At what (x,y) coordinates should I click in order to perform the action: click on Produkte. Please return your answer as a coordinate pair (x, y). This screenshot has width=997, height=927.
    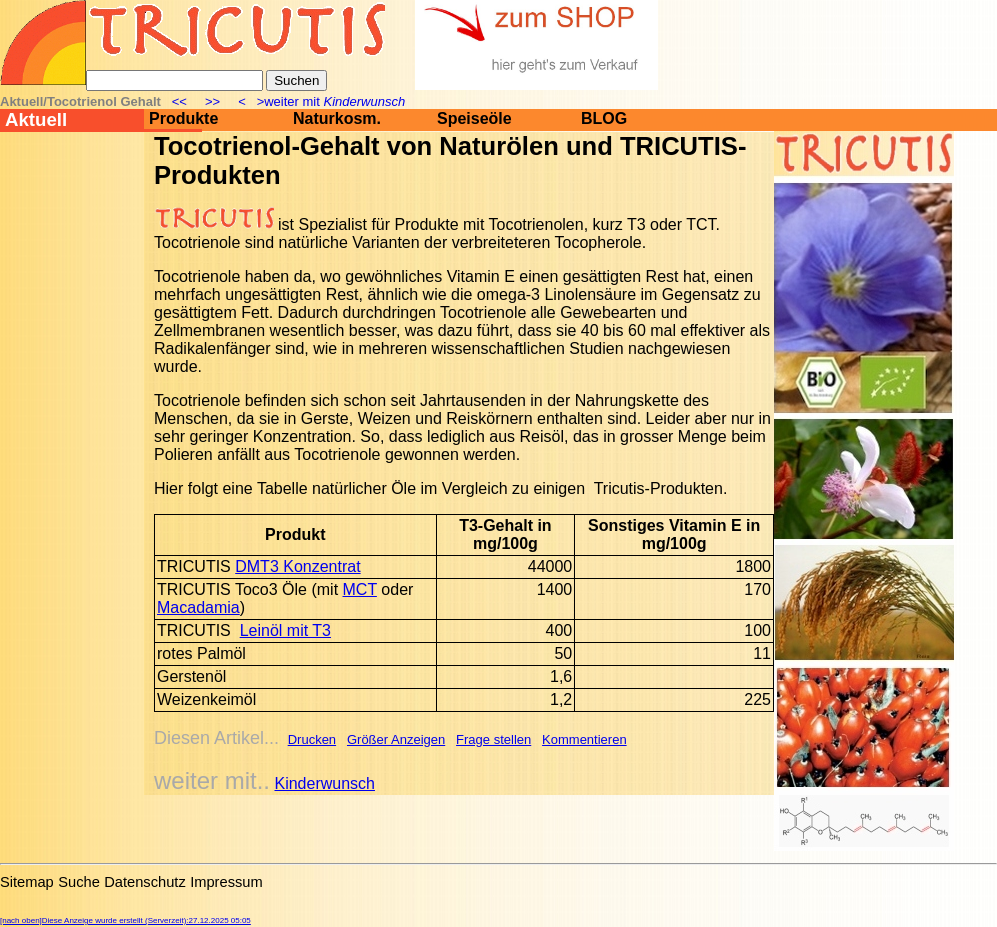
    Looking at the image, I should click on (183, 118).